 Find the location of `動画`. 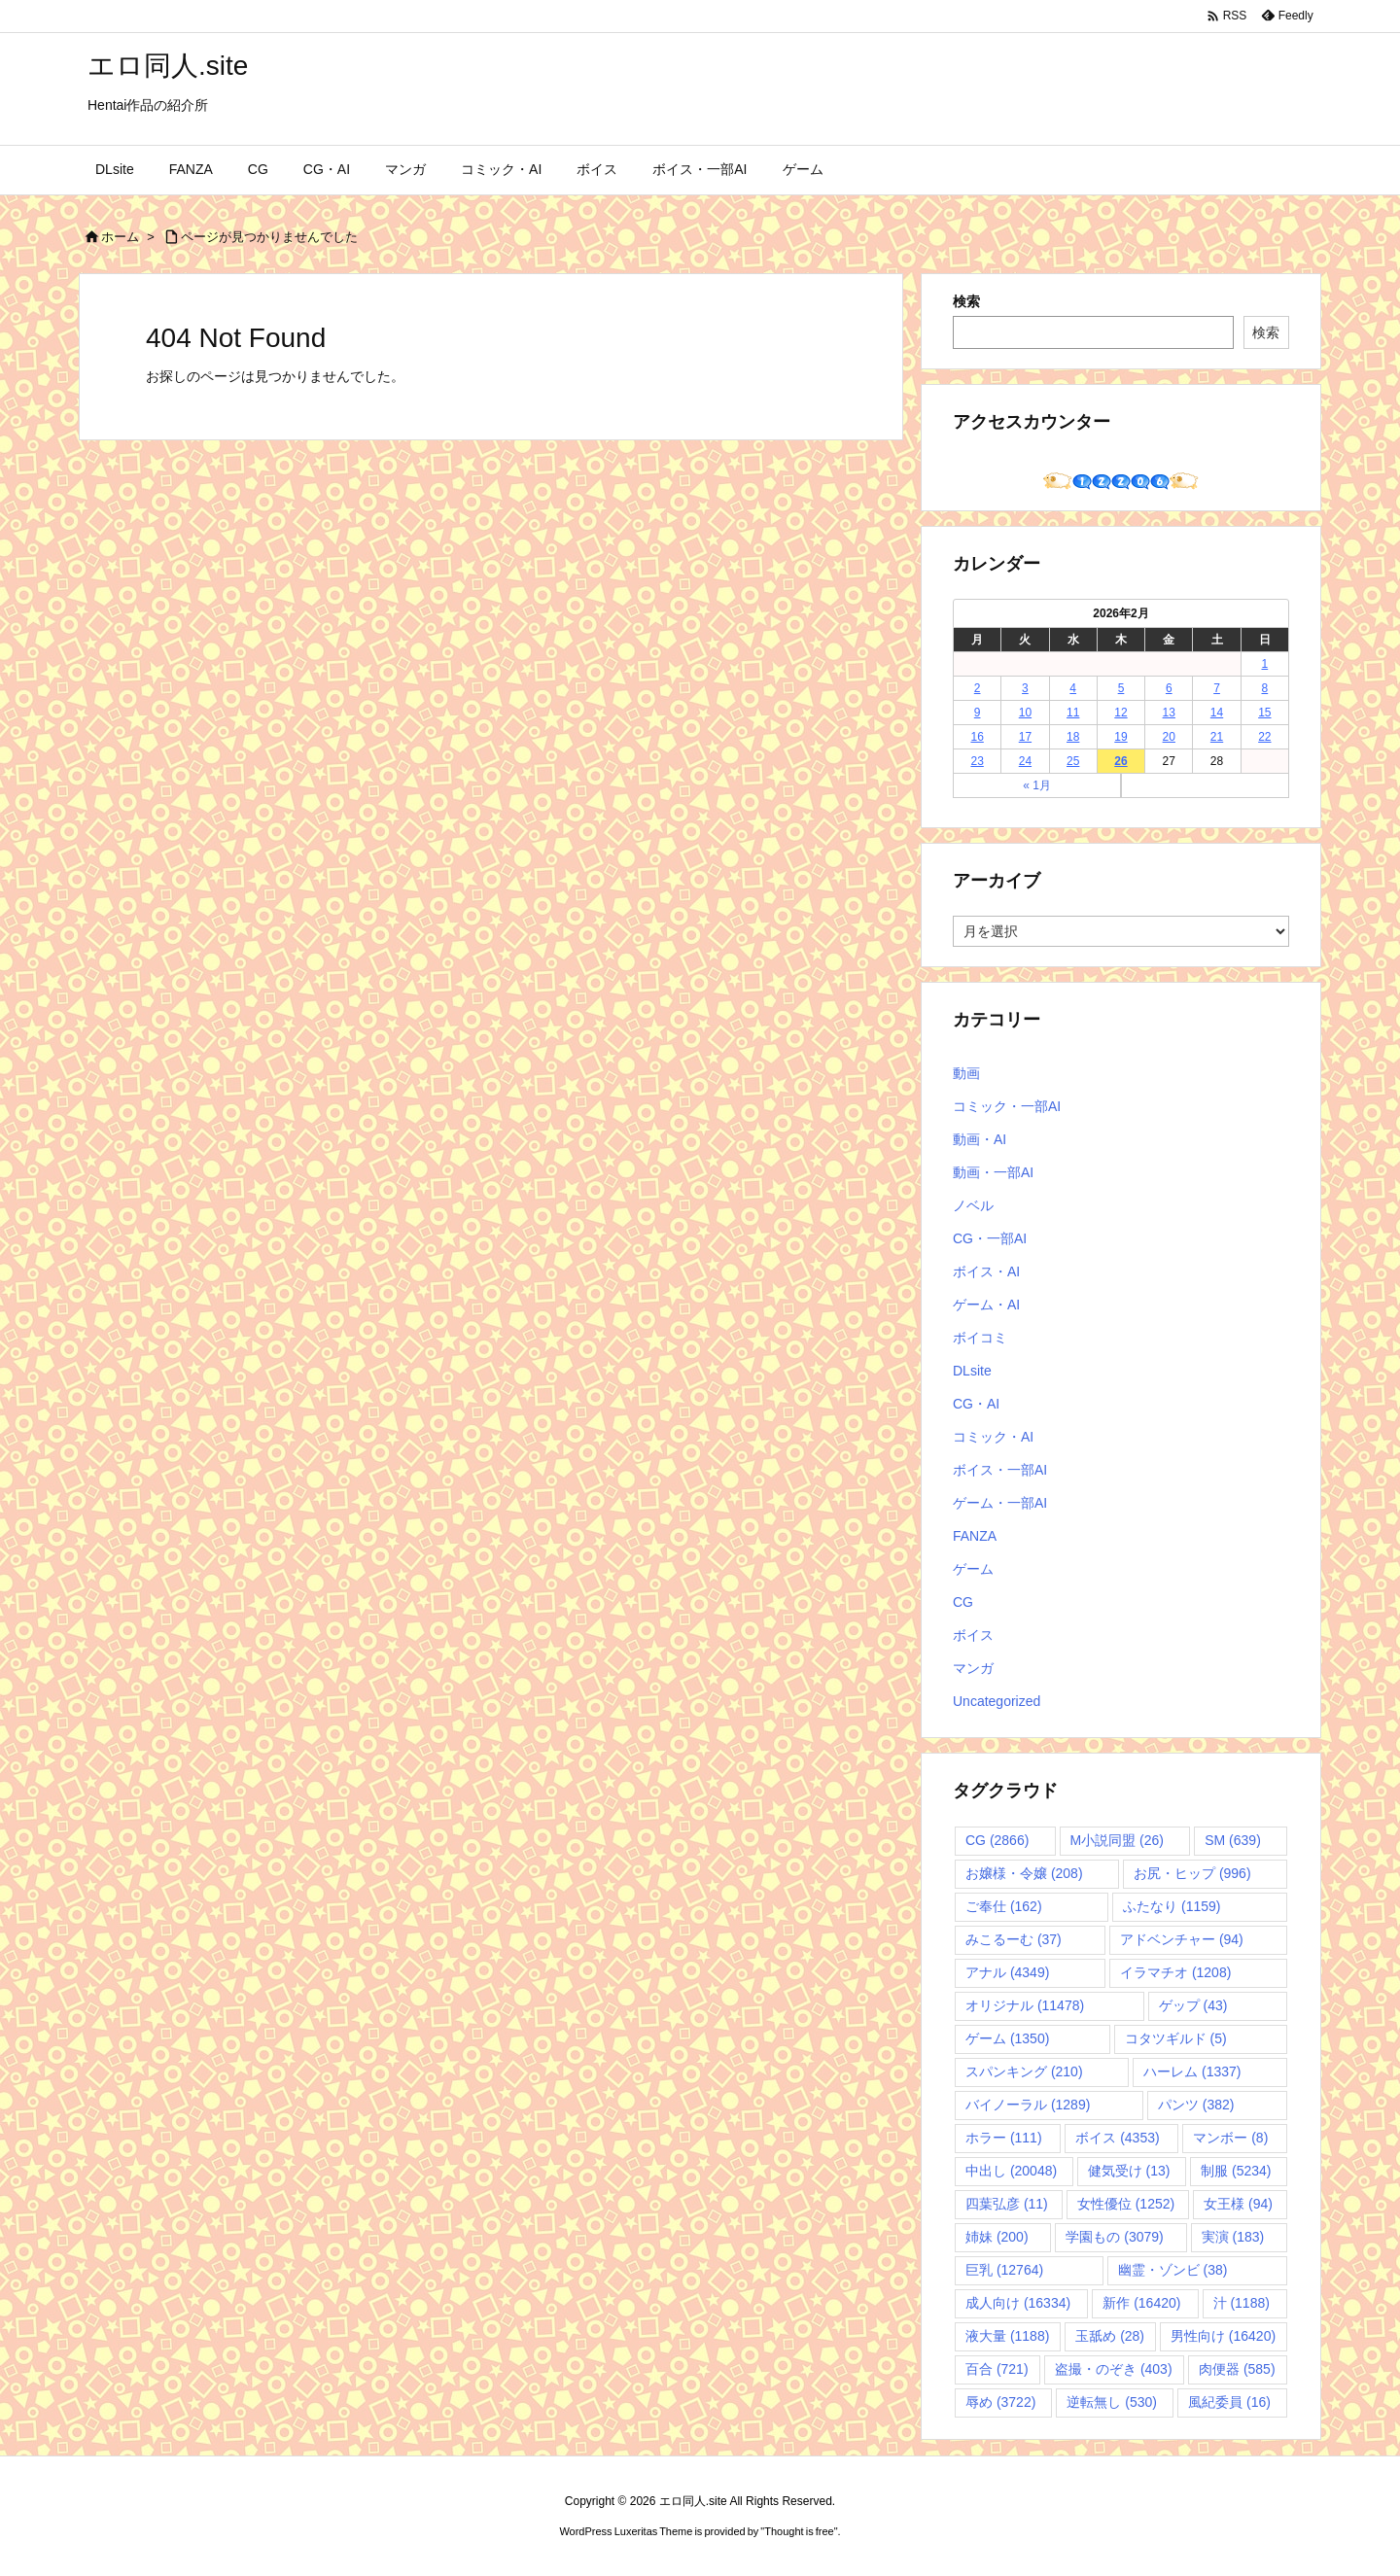

動画 is located at coordinates (966, 1073).